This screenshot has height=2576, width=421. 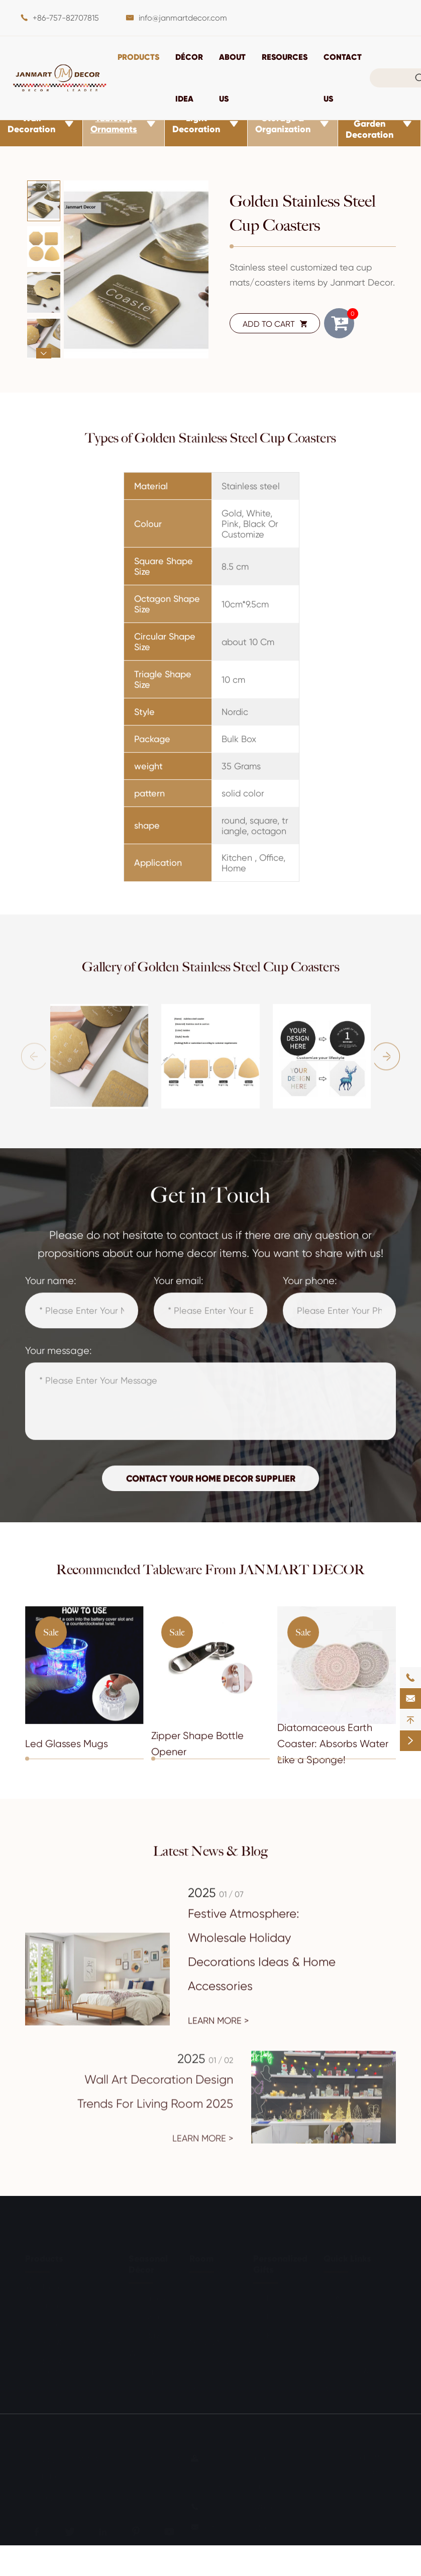 What do you see at coordinates (156, 2370) in the screenshot?
I see `Other Holidays` at bounding box center [156, 2370].